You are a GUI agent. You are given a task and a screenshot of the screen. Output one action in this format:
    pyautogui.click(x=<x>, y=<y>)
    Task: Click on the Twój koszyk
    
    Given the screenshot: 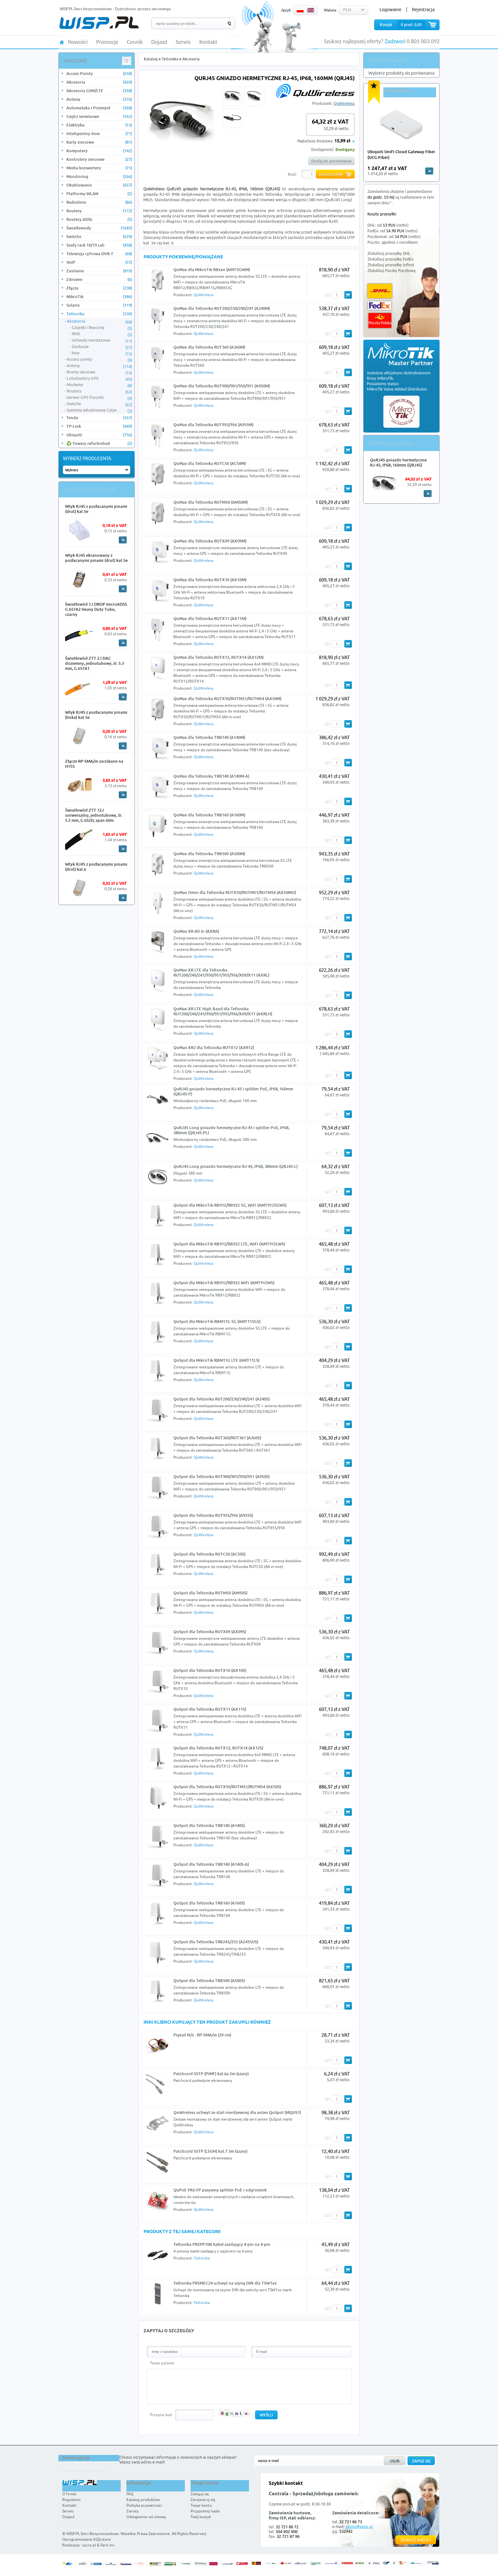 What is the action you would take?
    pyautogui.click(x=201, y=2516)
    